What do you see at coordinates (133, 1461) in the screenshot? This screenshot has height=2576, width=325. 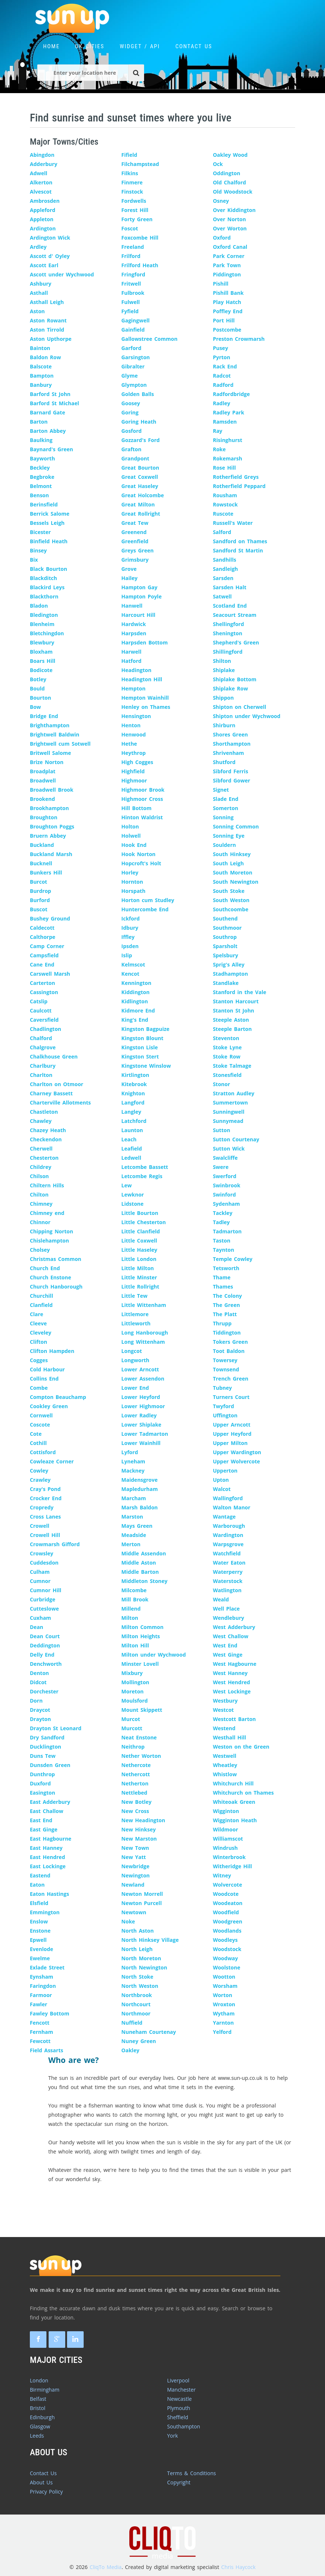 I see `Lyneham` at bounding box center [133, 1461].